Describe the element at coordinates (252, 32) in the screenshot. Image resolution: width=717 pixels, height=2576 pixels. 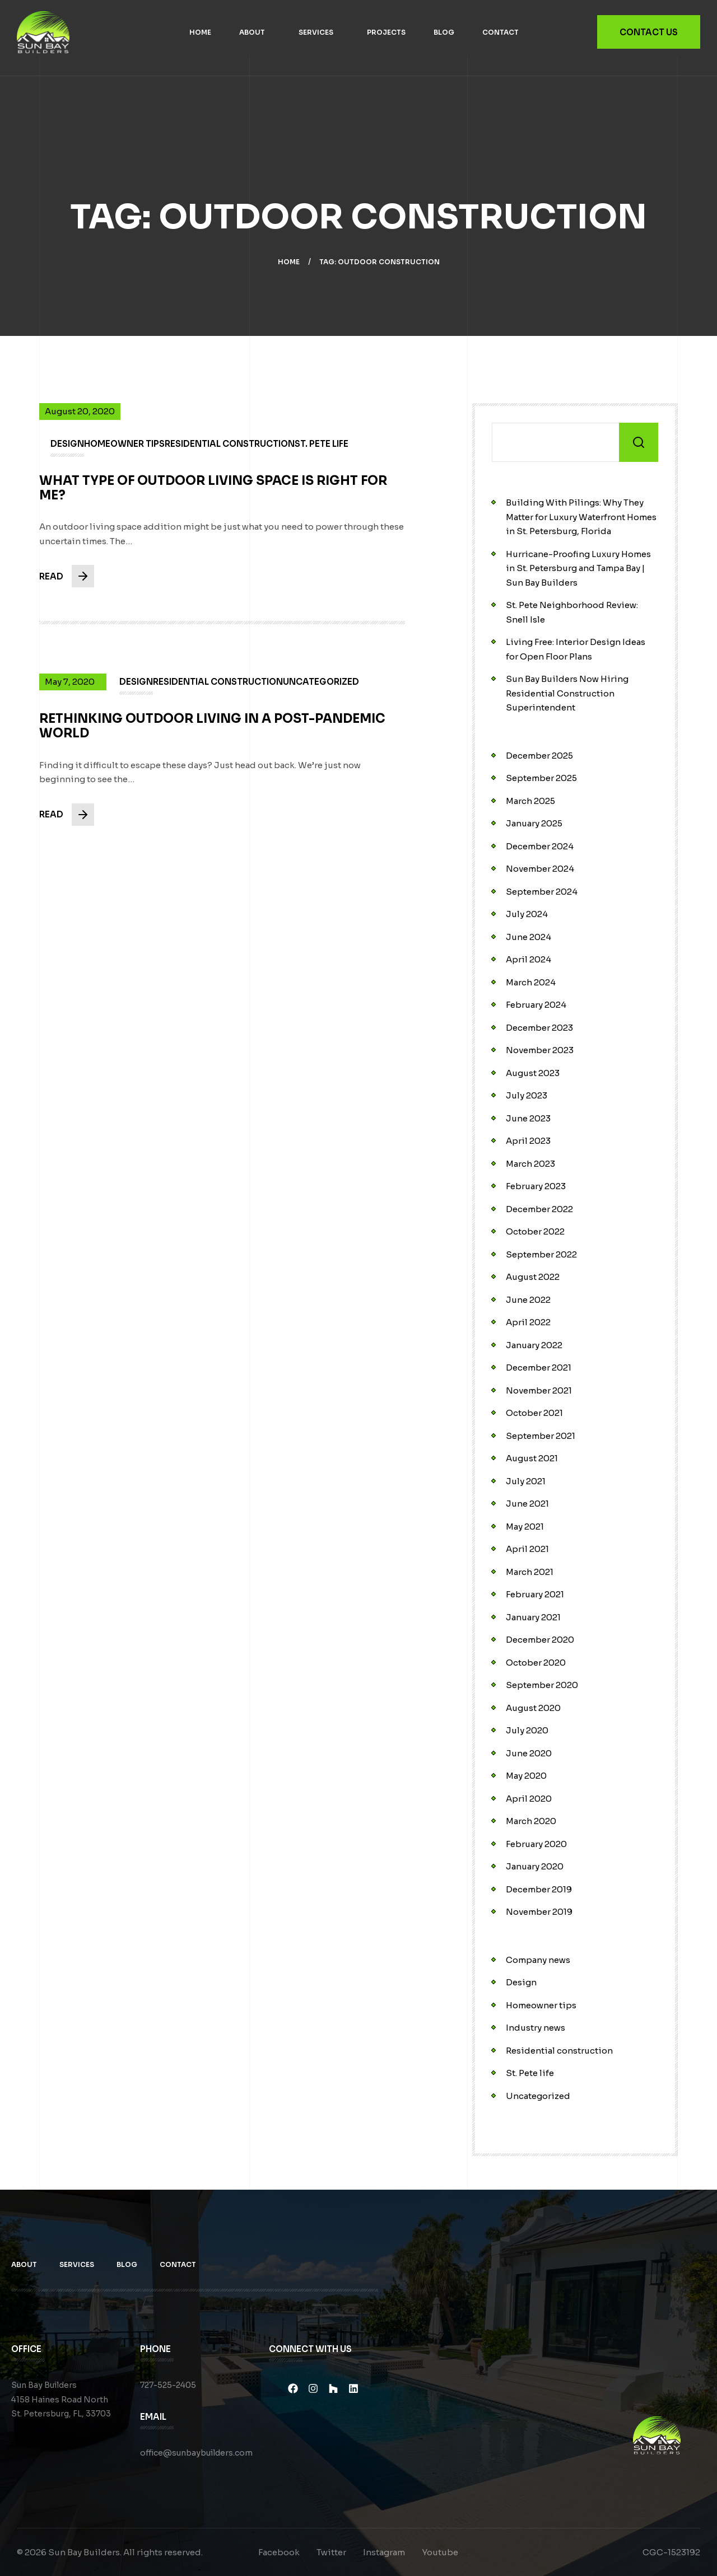
I see `About` at that location.